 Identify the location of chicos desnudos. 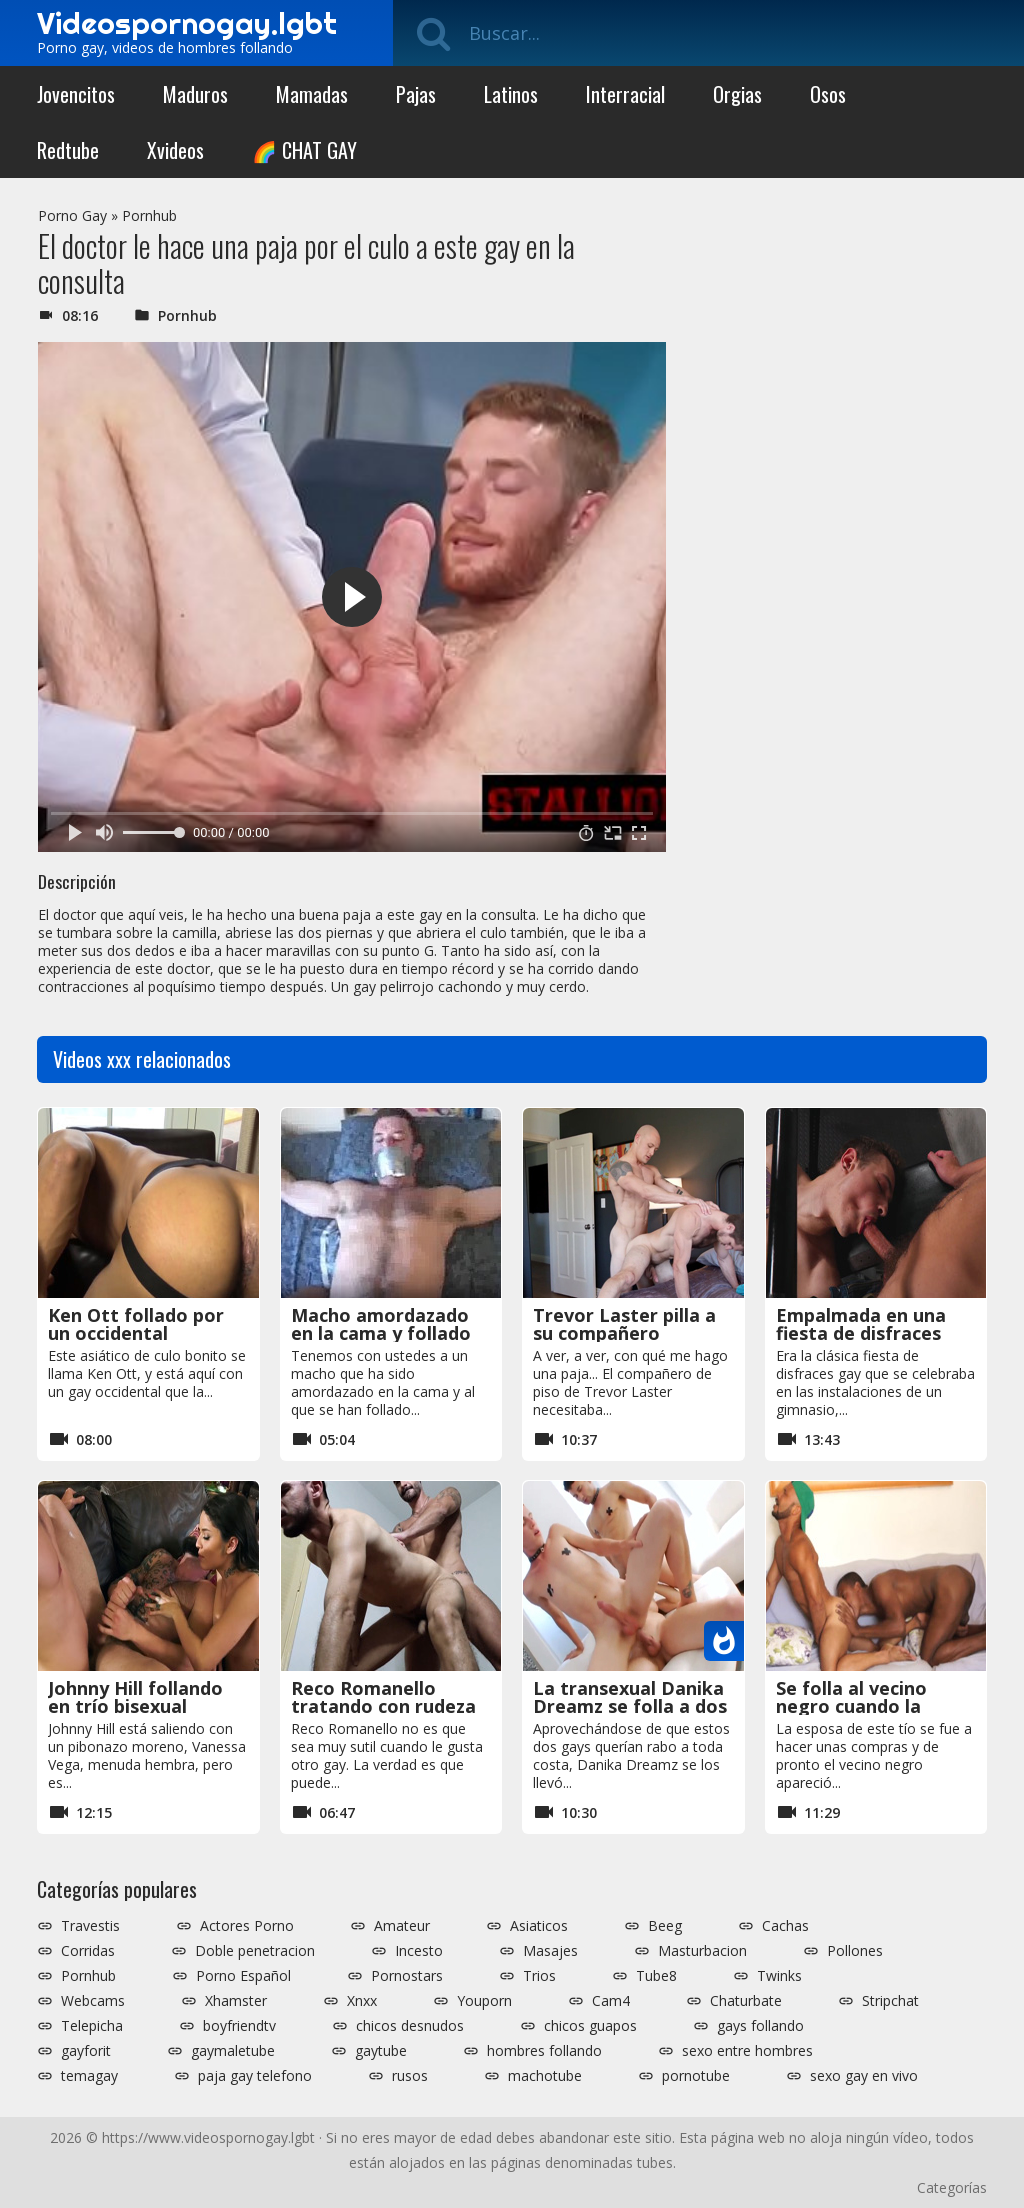
(410, 2026).